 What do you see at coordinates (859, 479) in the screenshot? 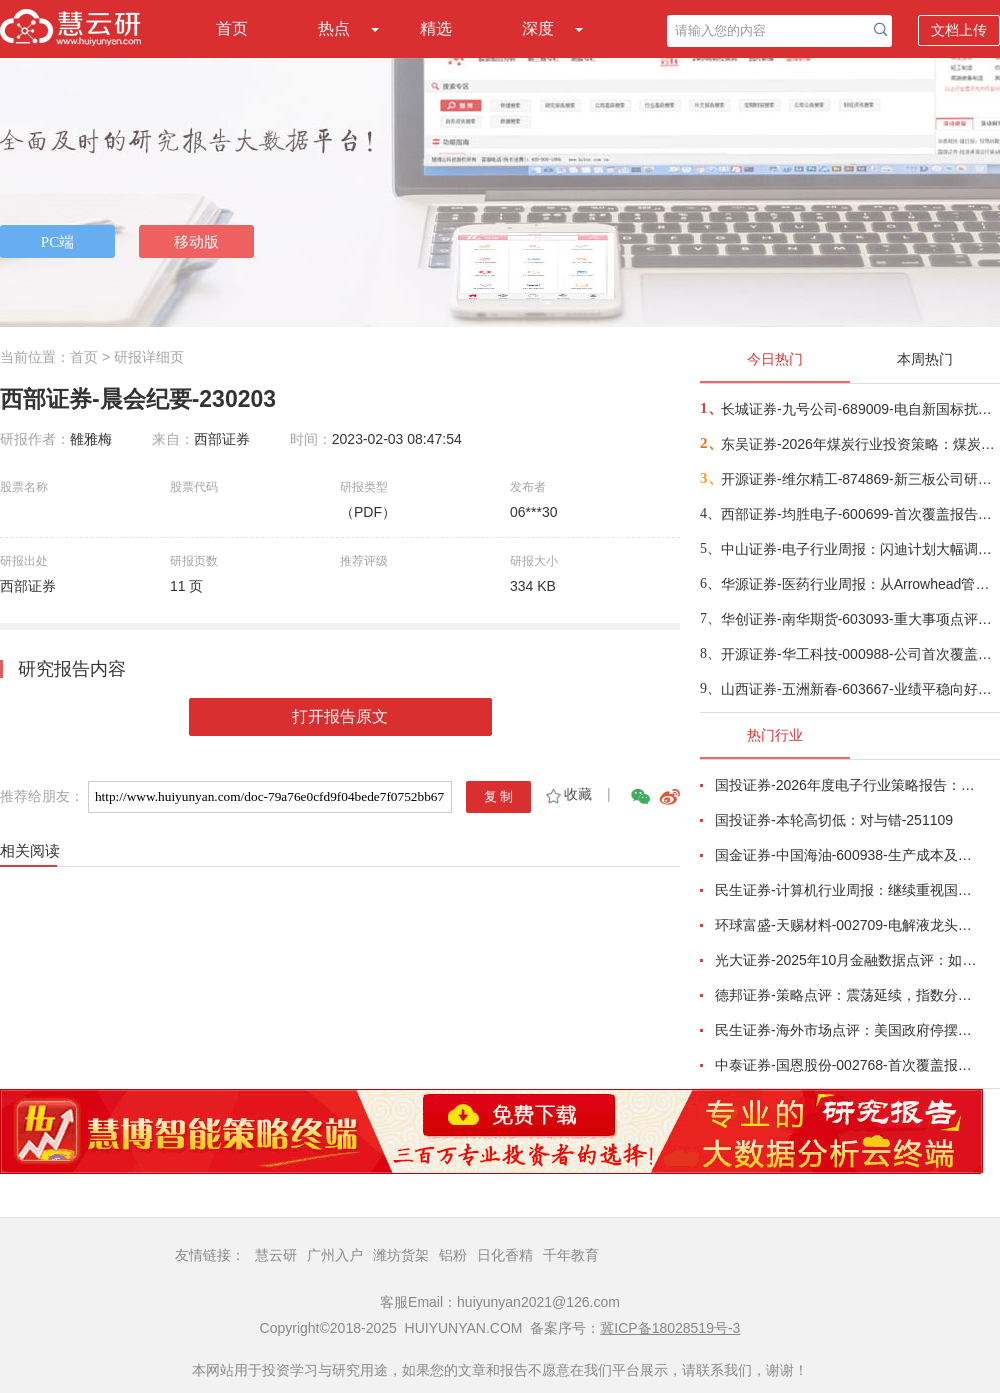
I see `开源证券-维尔精工-874869-新三板公司研究报告：高端铸造“小巨人”多材质能力稀缺性凸显，特高压+光热发电促增长-251117` at bounding box center [859, 479].